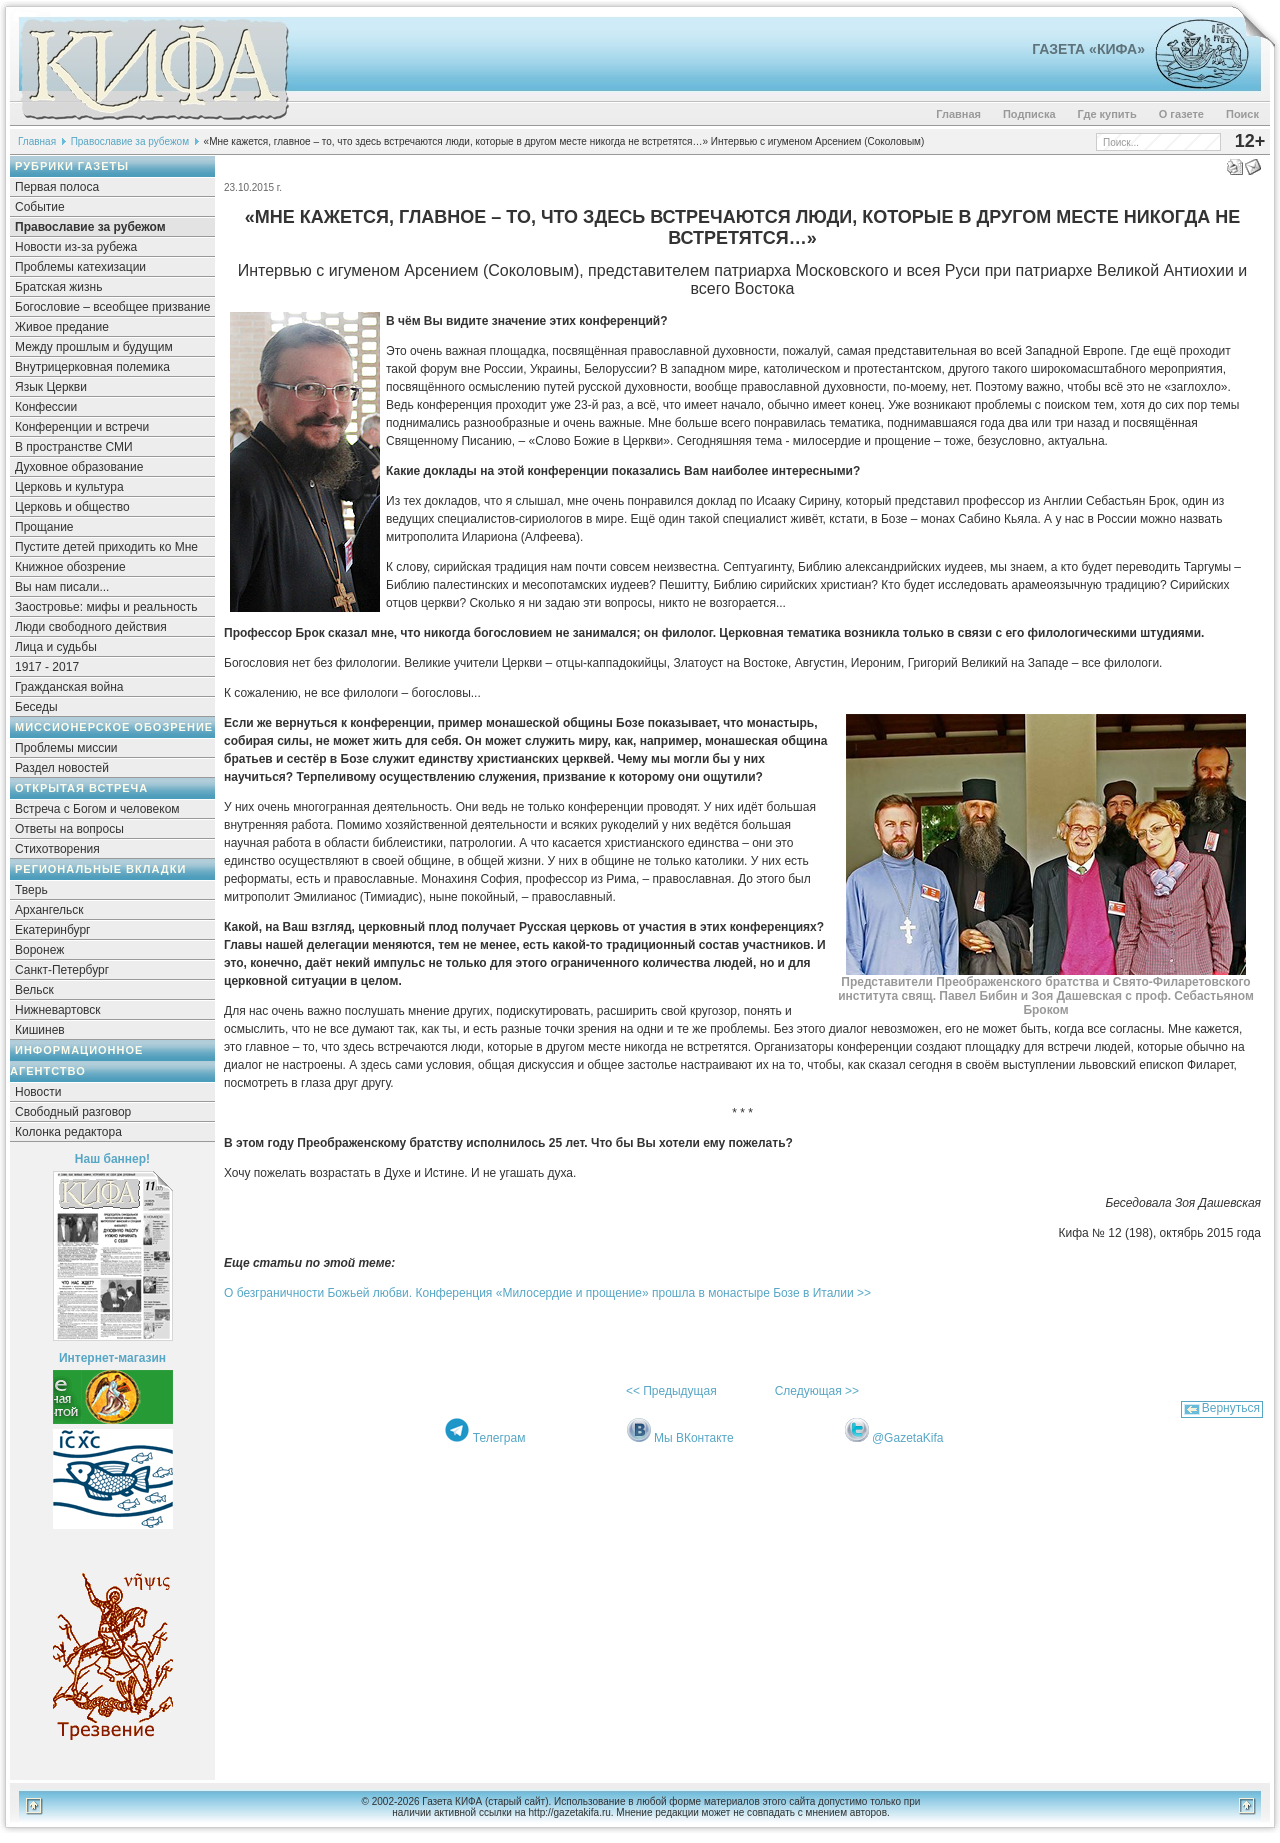  I want to click on Колонка редактора, so click(68, 1132).